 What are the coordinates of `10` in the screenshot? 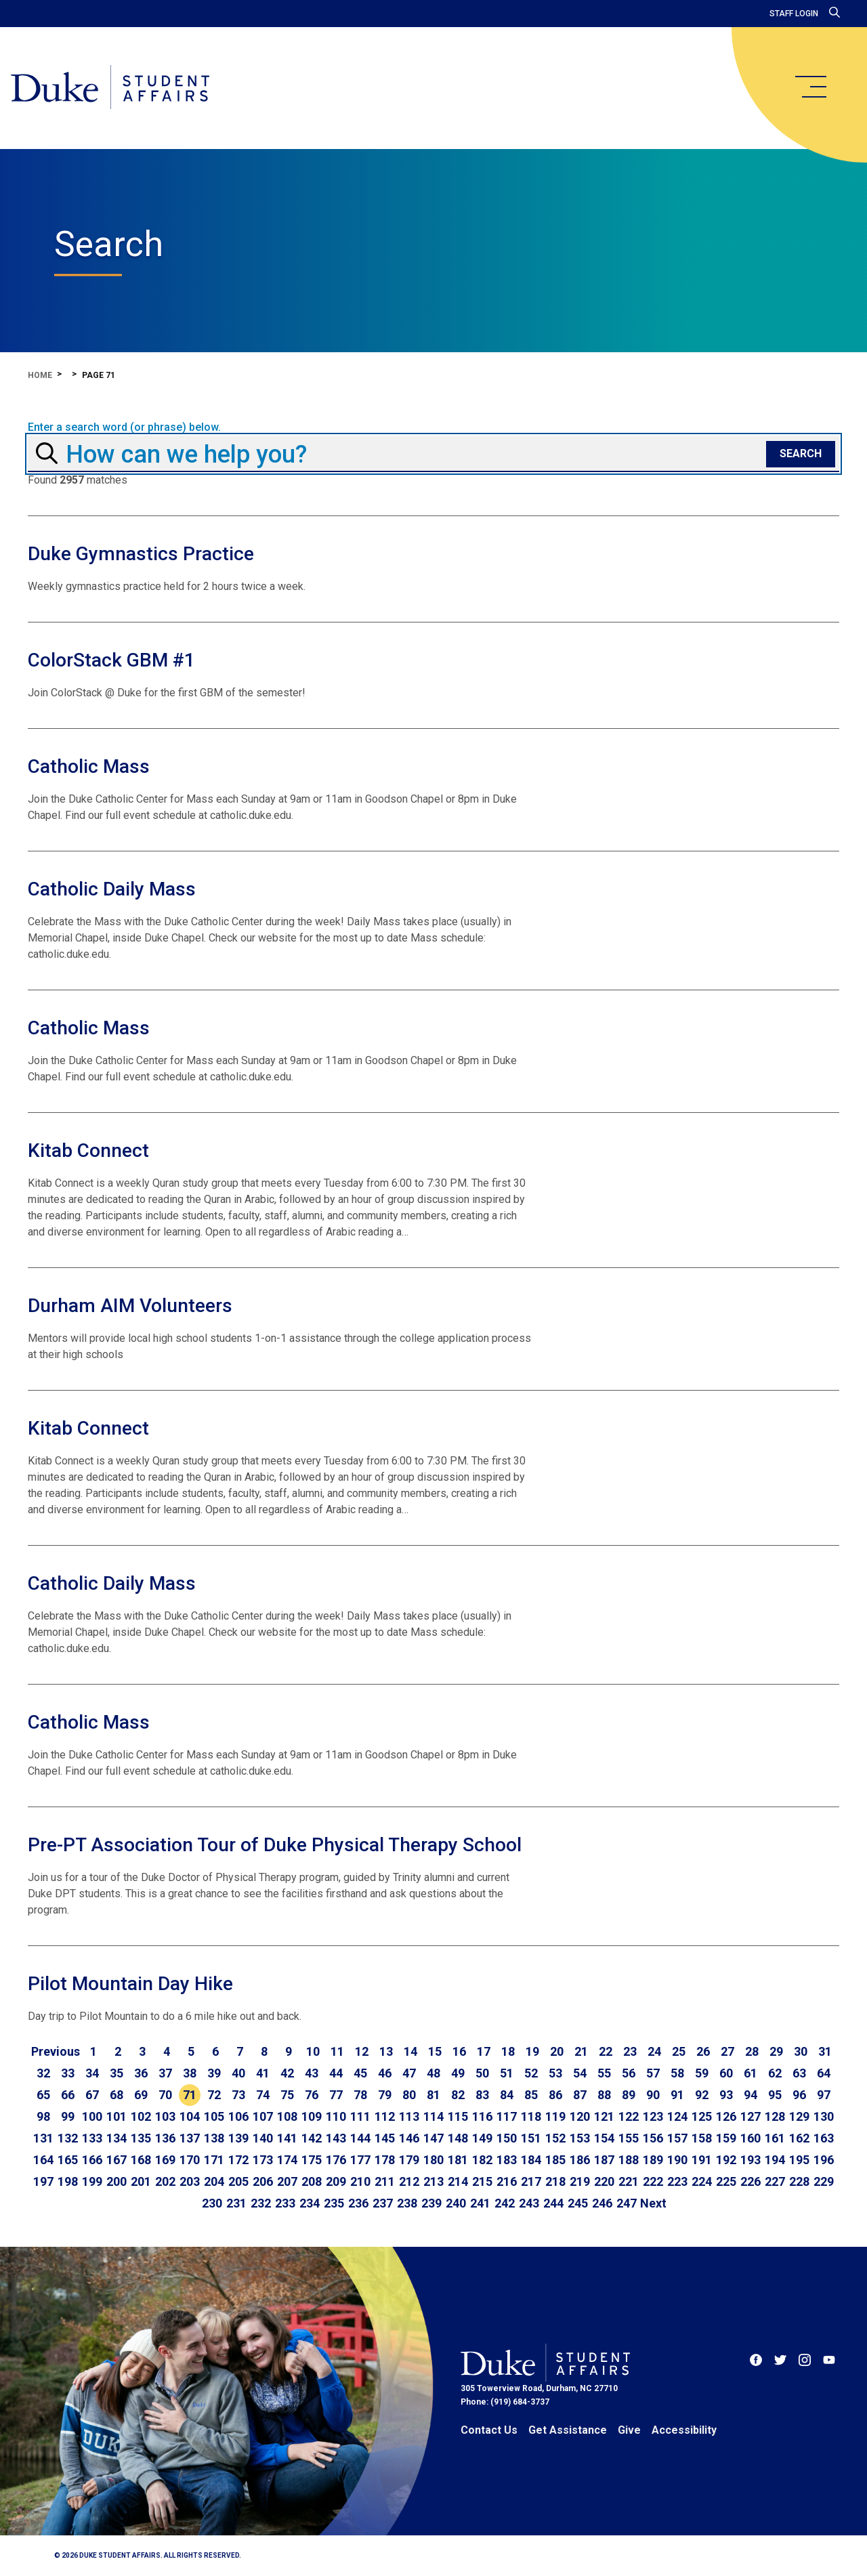 It's located at (313, 2051).